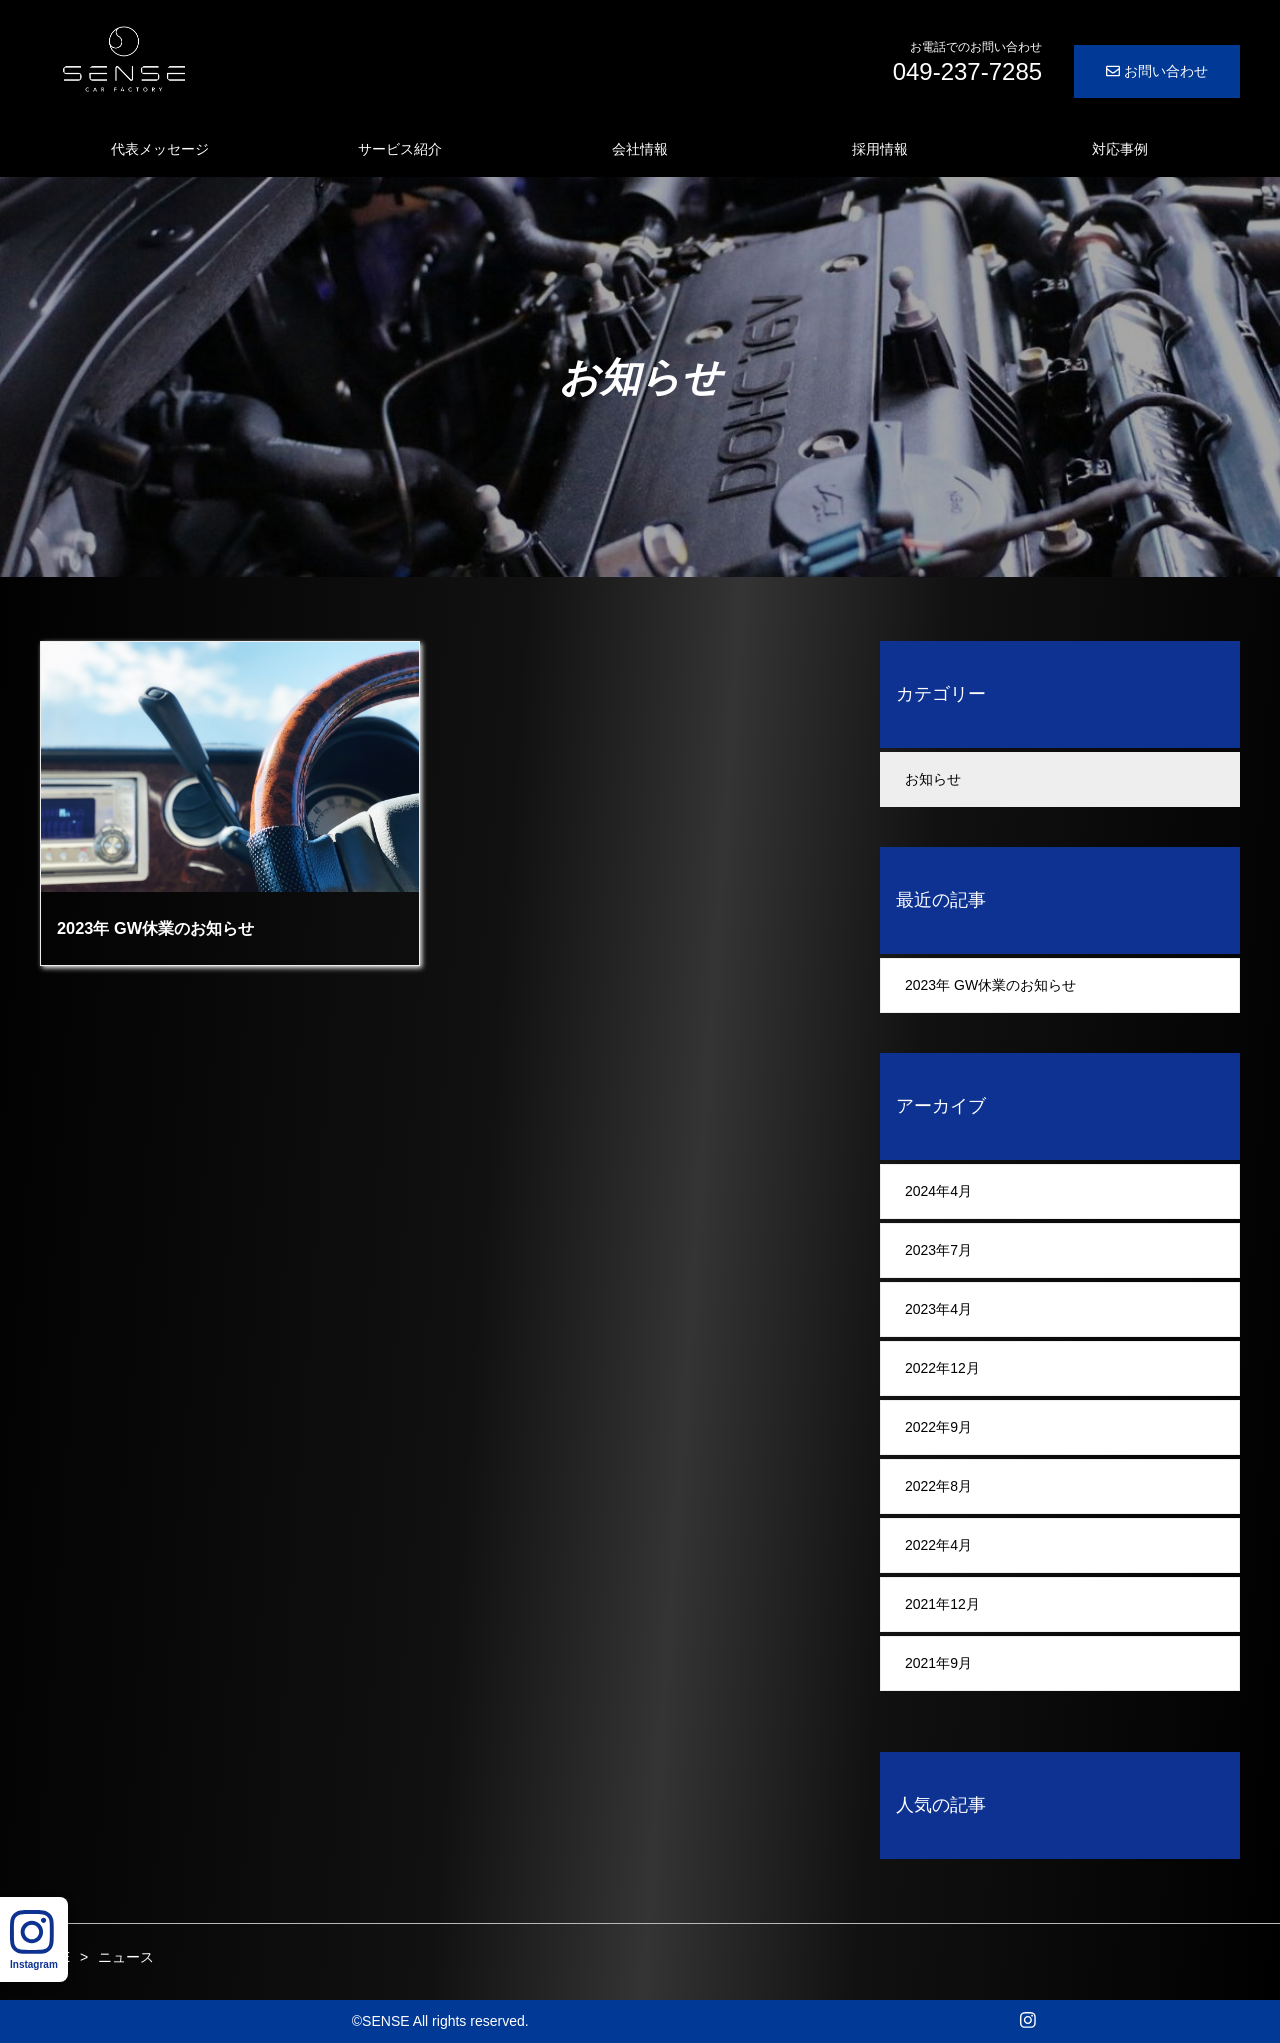 This screenshot has width=1280, height=2043. What do you see at coordinates (400, 149) in the screenshot?
I see `サービス紹介` at bounding box center [400, 149].